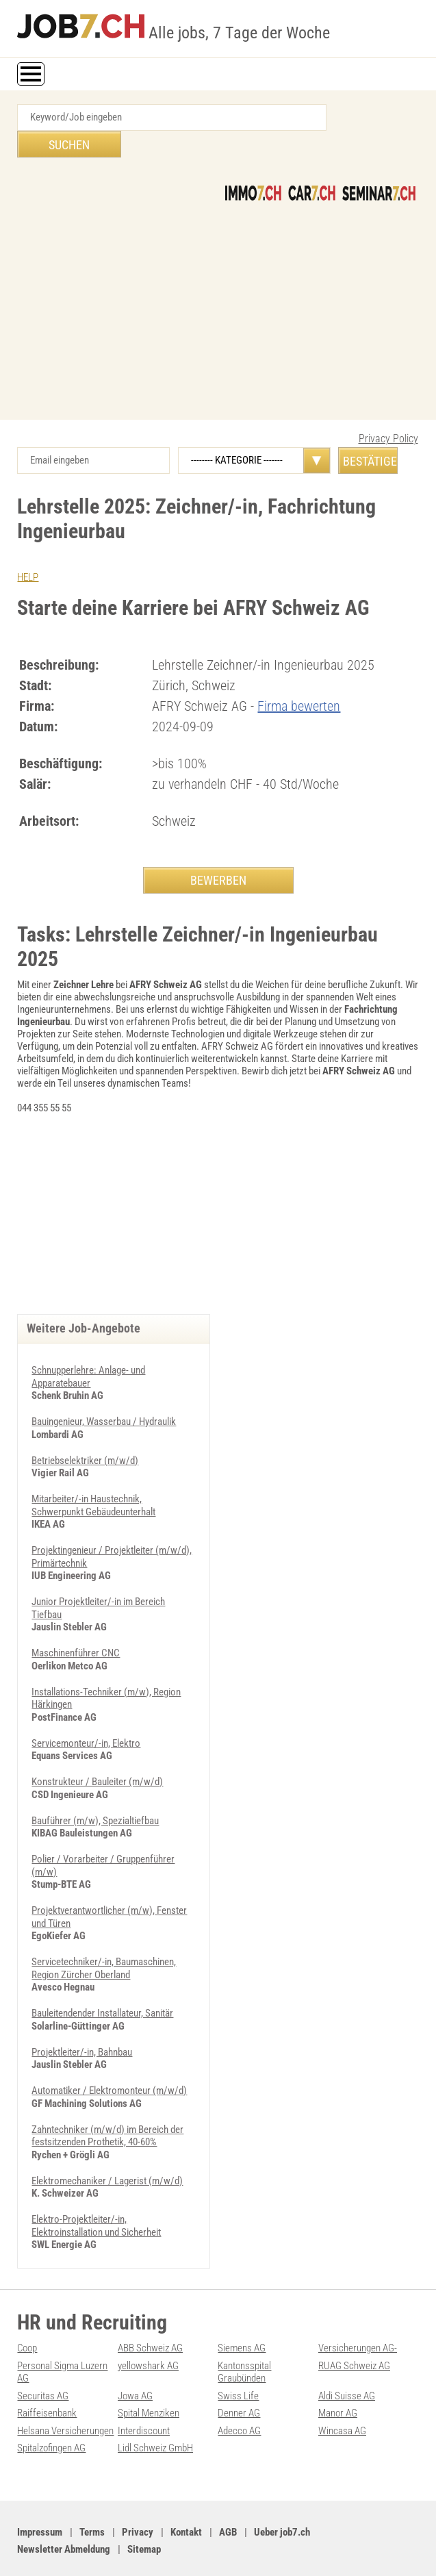 This screenshot has height=2576, width=436. What do you see at coordinates (346, 2363) in the screenshot?
I see `Aldi Suisse AG` at bounding box center [346, 2363].